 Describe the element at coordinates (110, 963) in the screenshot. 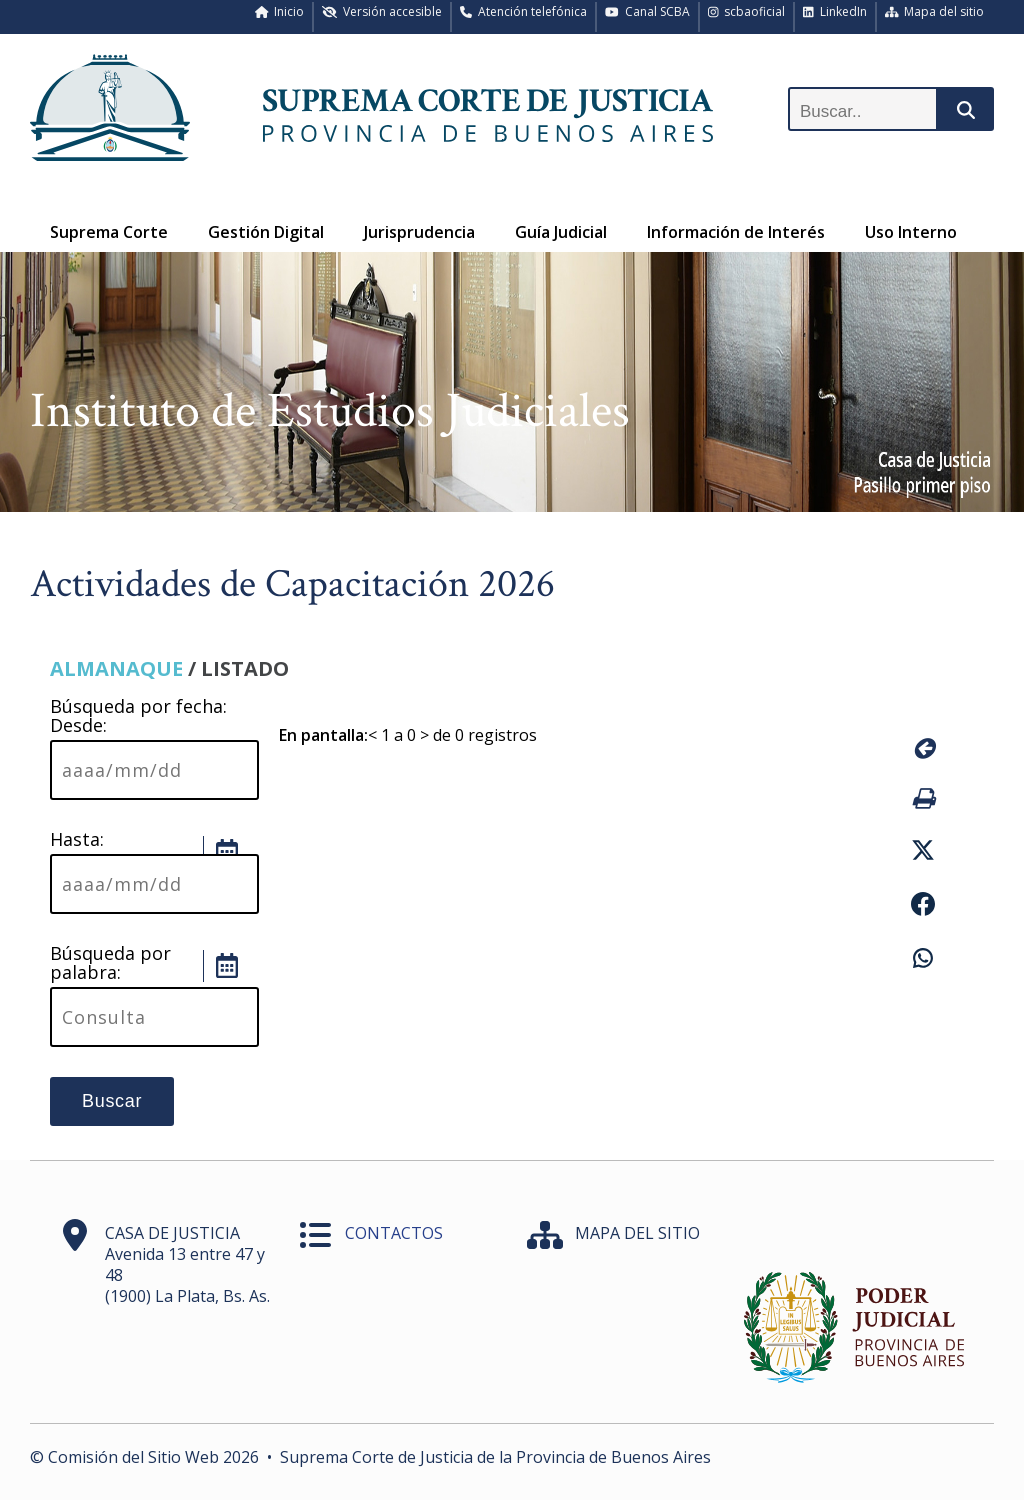

I see `Búsqueda por palabra:` at that location.